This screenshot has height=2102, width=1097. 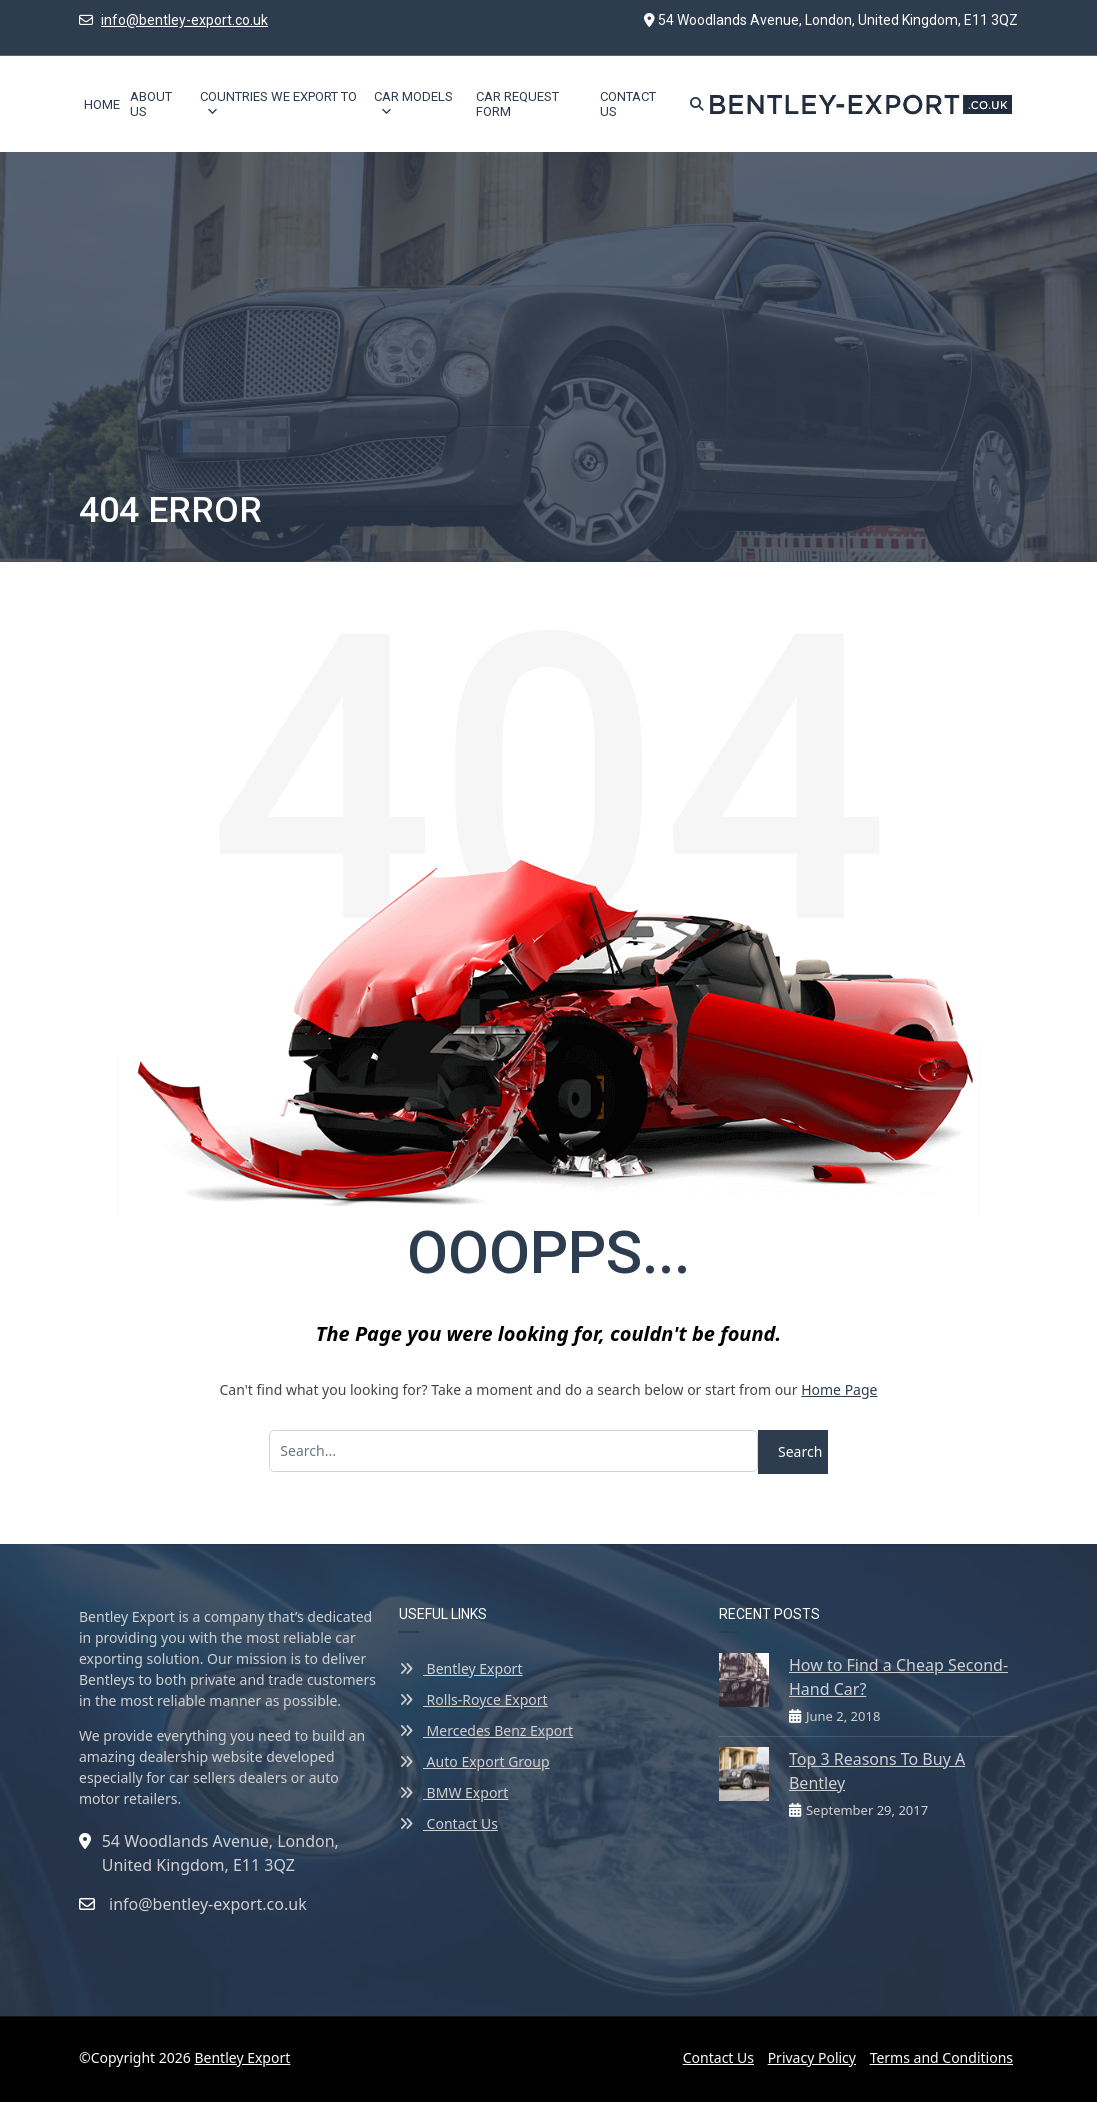 What do you see at coordinates (473, 1699) in the screenshot?
I see `Rolls-Royce Export` at bounding box center [473, 1699].